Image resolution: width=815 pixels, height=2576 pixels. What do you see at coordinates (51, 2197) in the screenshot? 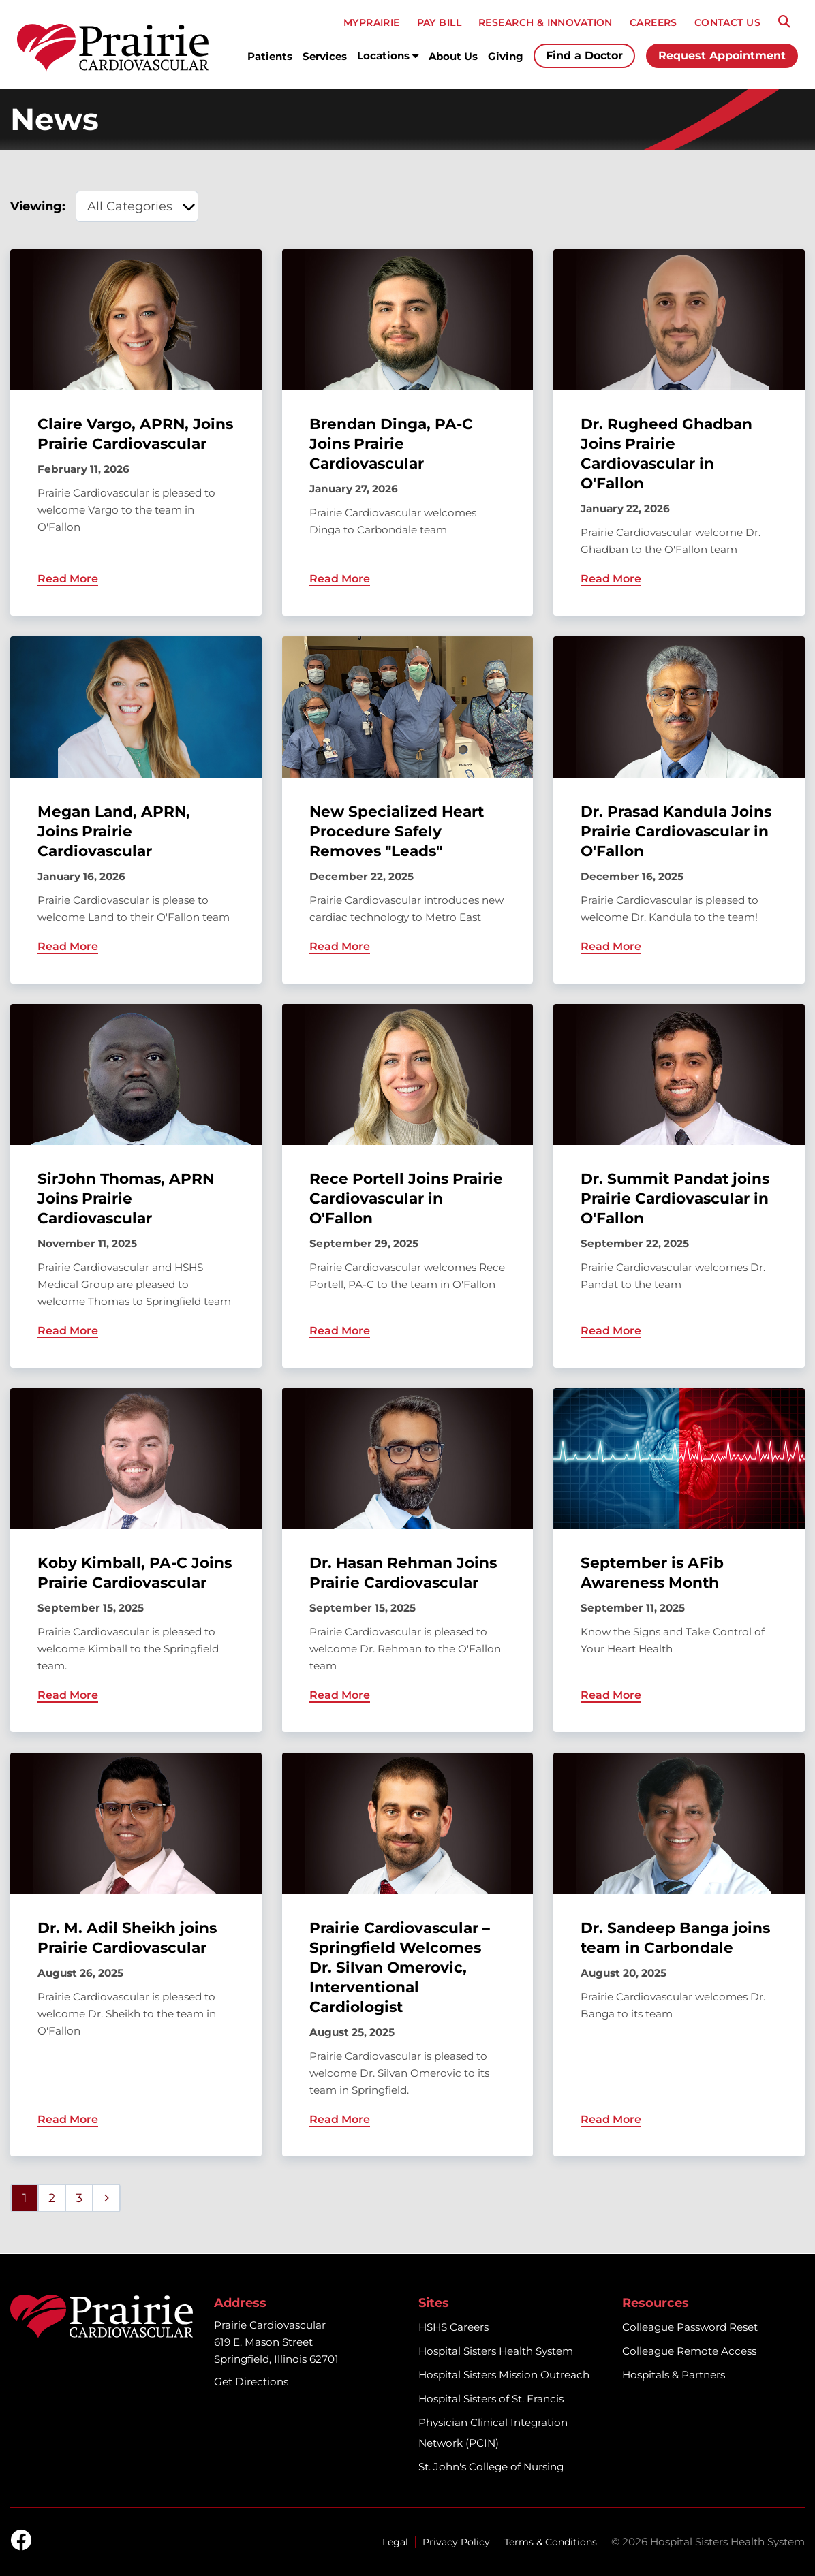
I see `2 [Page 2]` at bounding box center [51, 2197].